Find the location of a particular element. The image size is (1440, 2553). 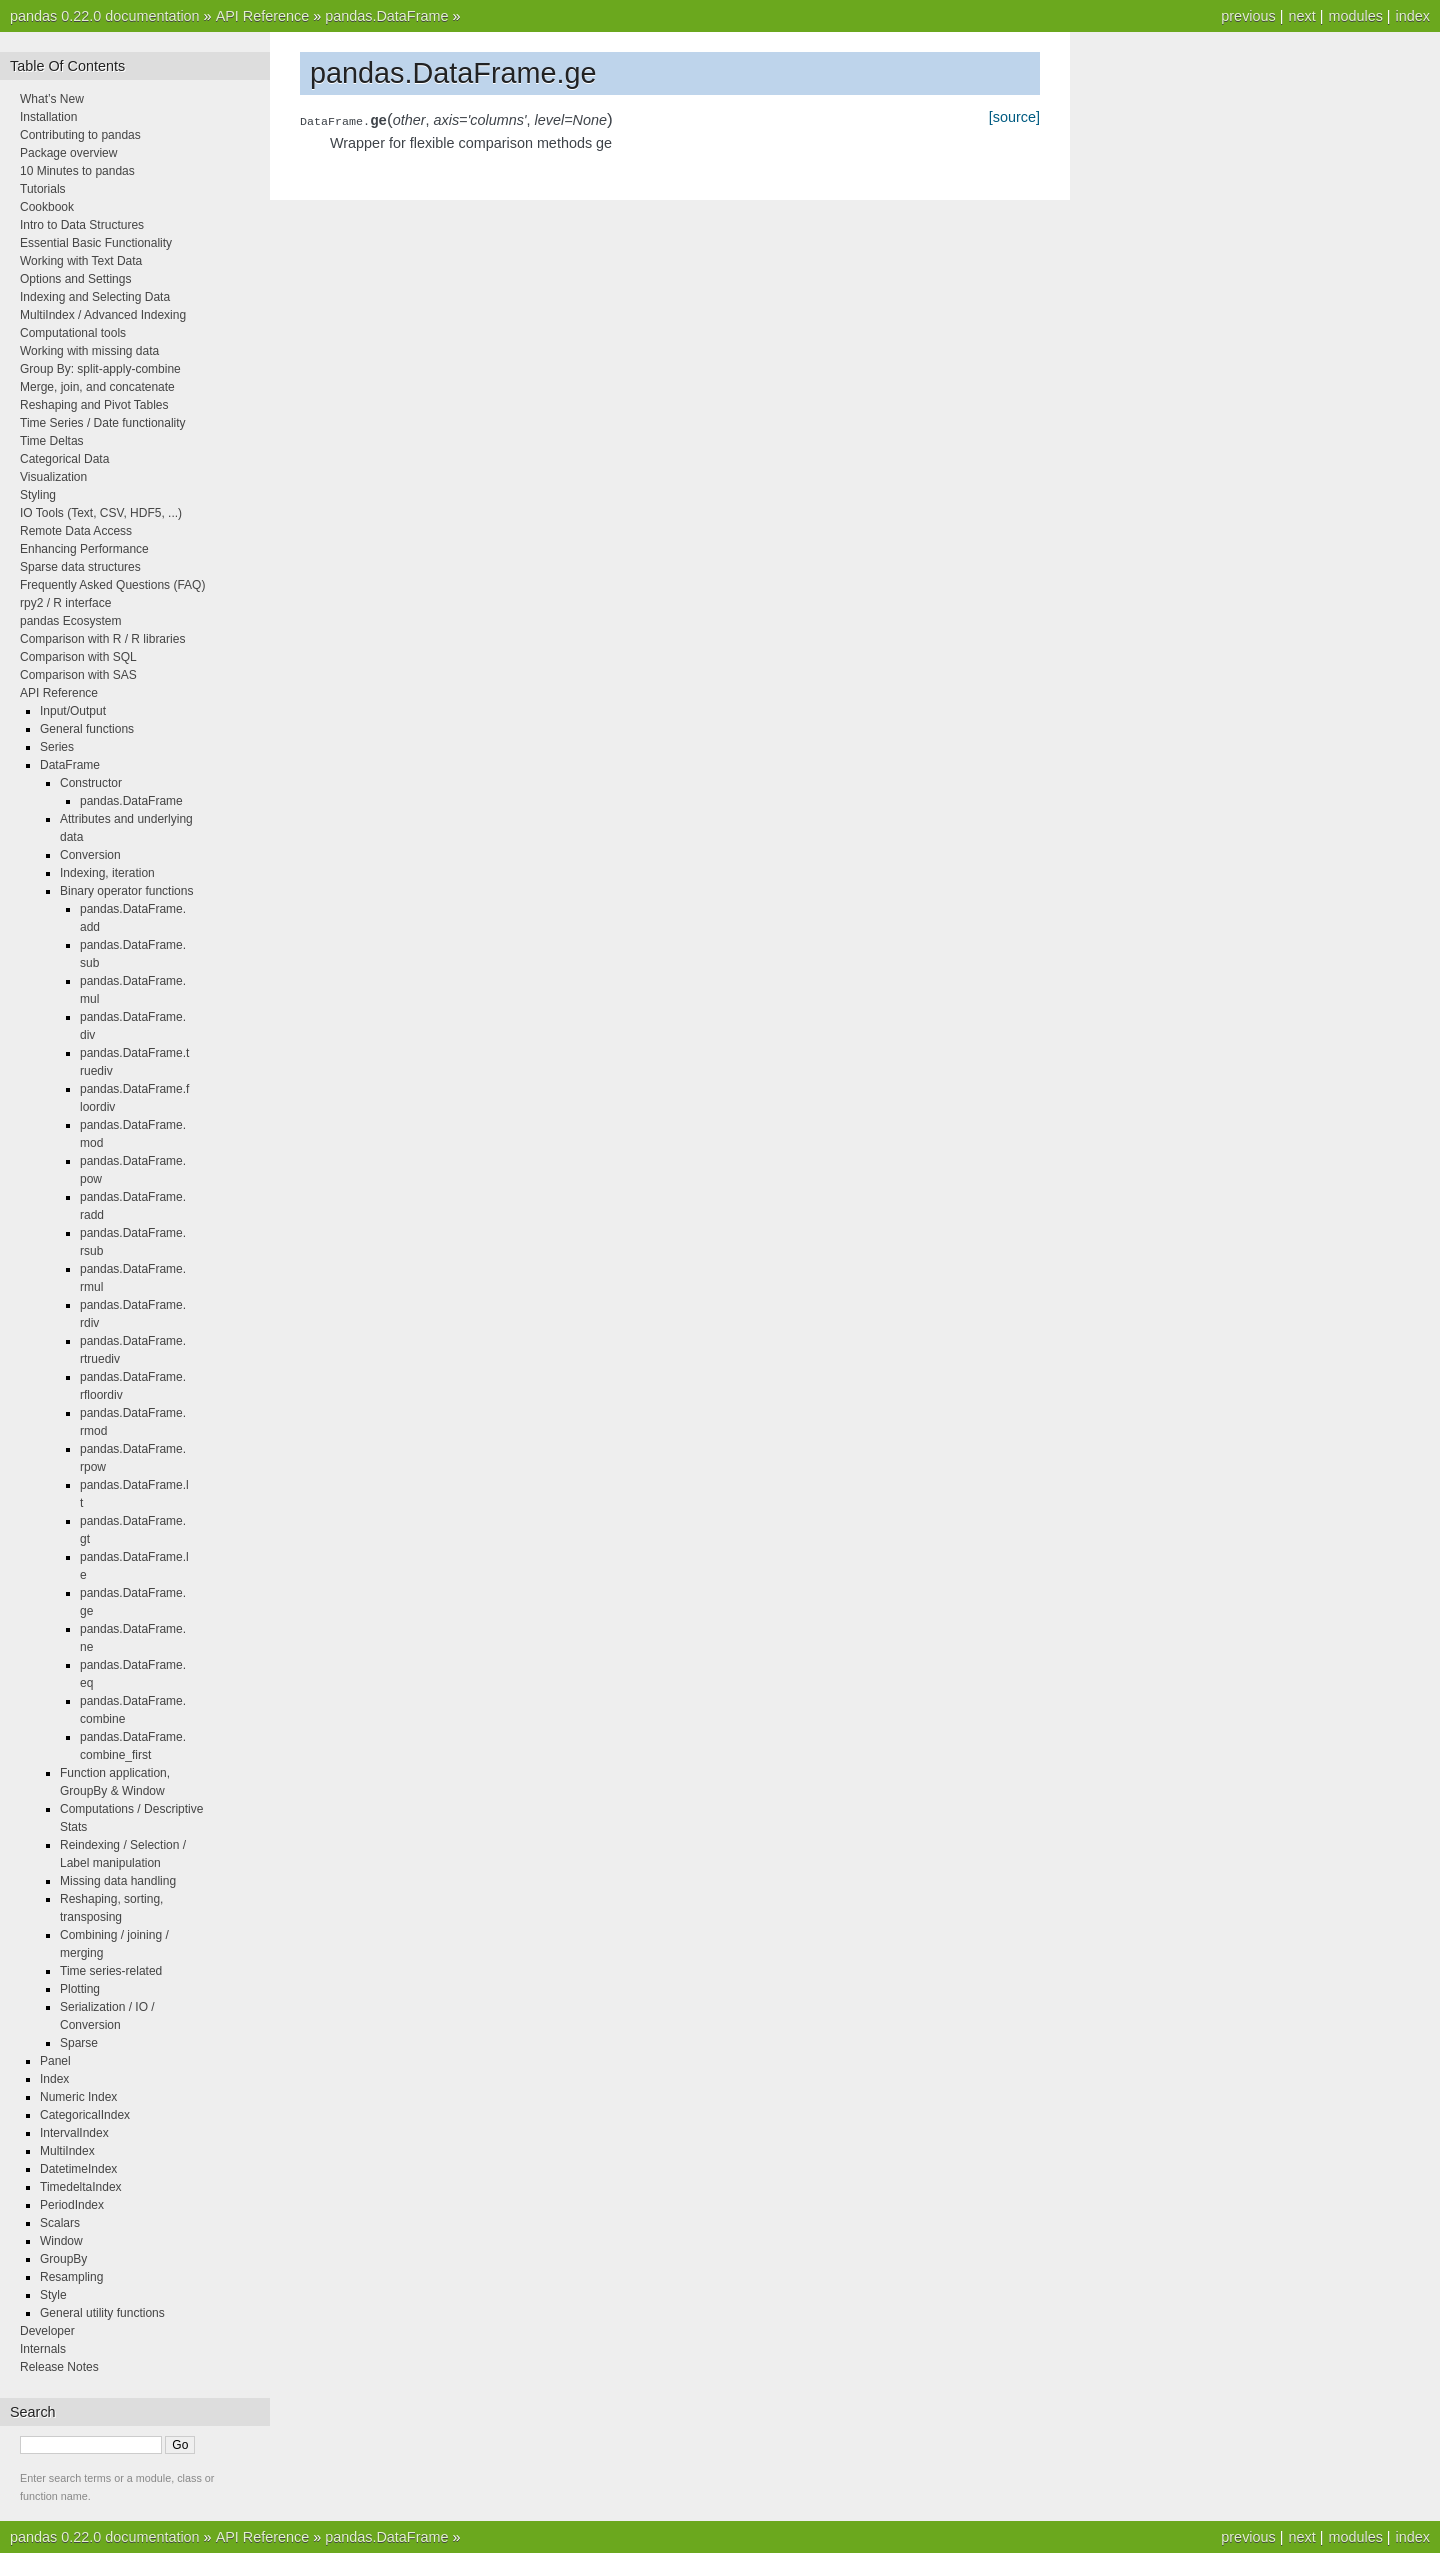

Styling is located at coordinates (38, 495).